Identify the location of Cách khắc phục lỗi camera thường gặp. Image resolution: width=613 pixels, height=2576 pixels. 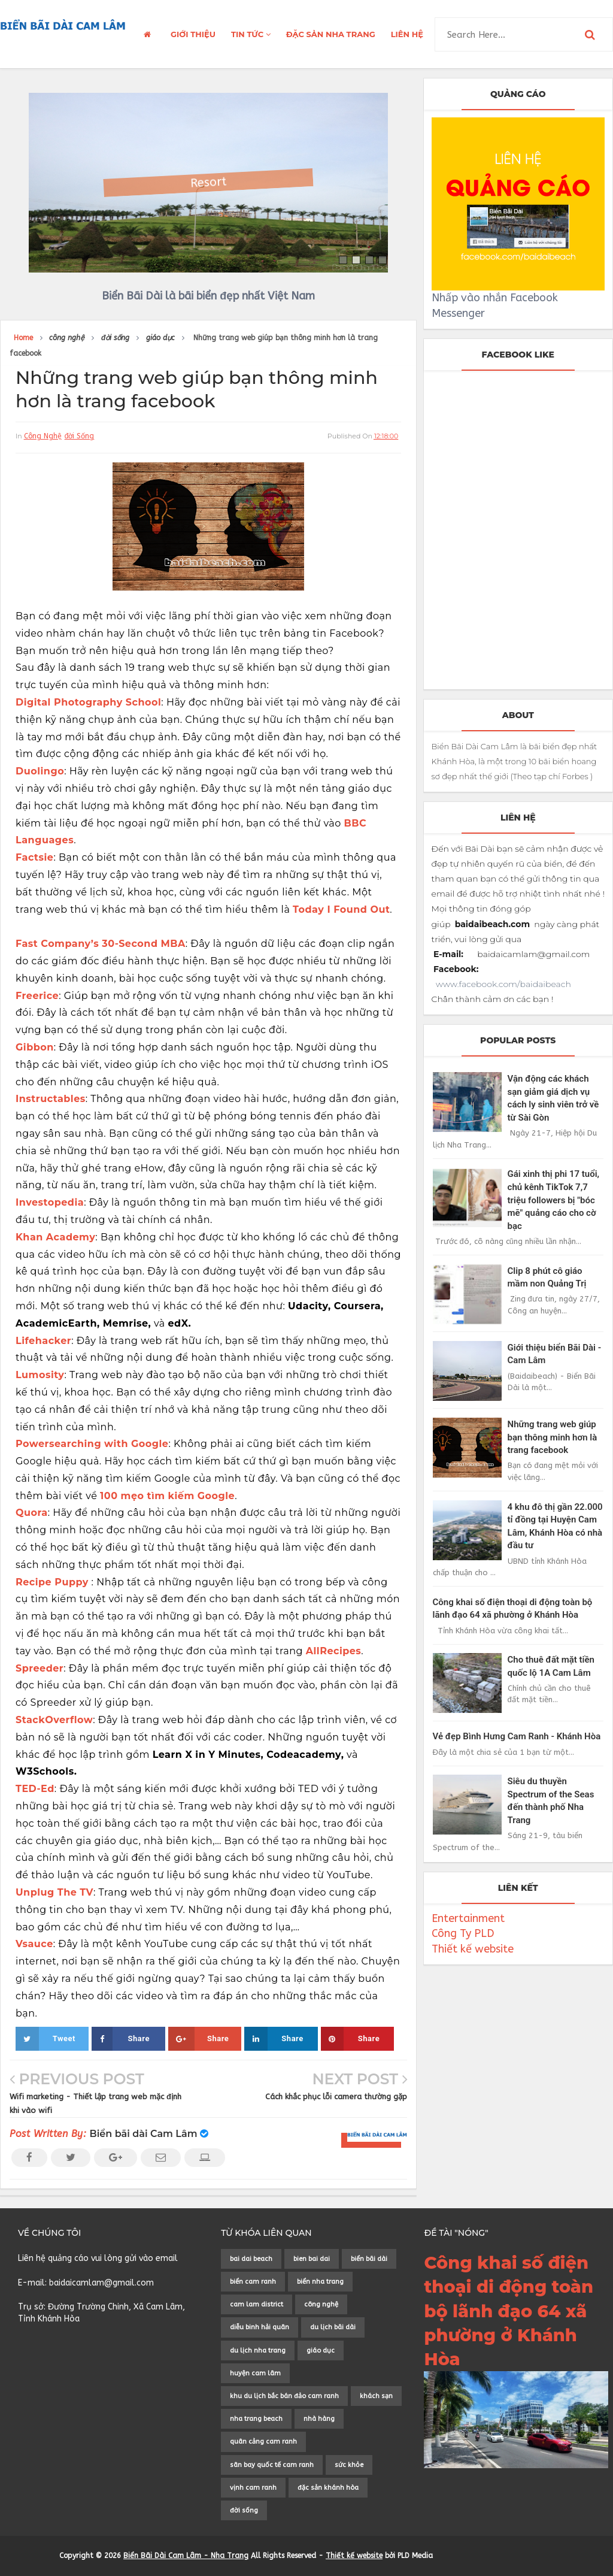
(336, 2096).